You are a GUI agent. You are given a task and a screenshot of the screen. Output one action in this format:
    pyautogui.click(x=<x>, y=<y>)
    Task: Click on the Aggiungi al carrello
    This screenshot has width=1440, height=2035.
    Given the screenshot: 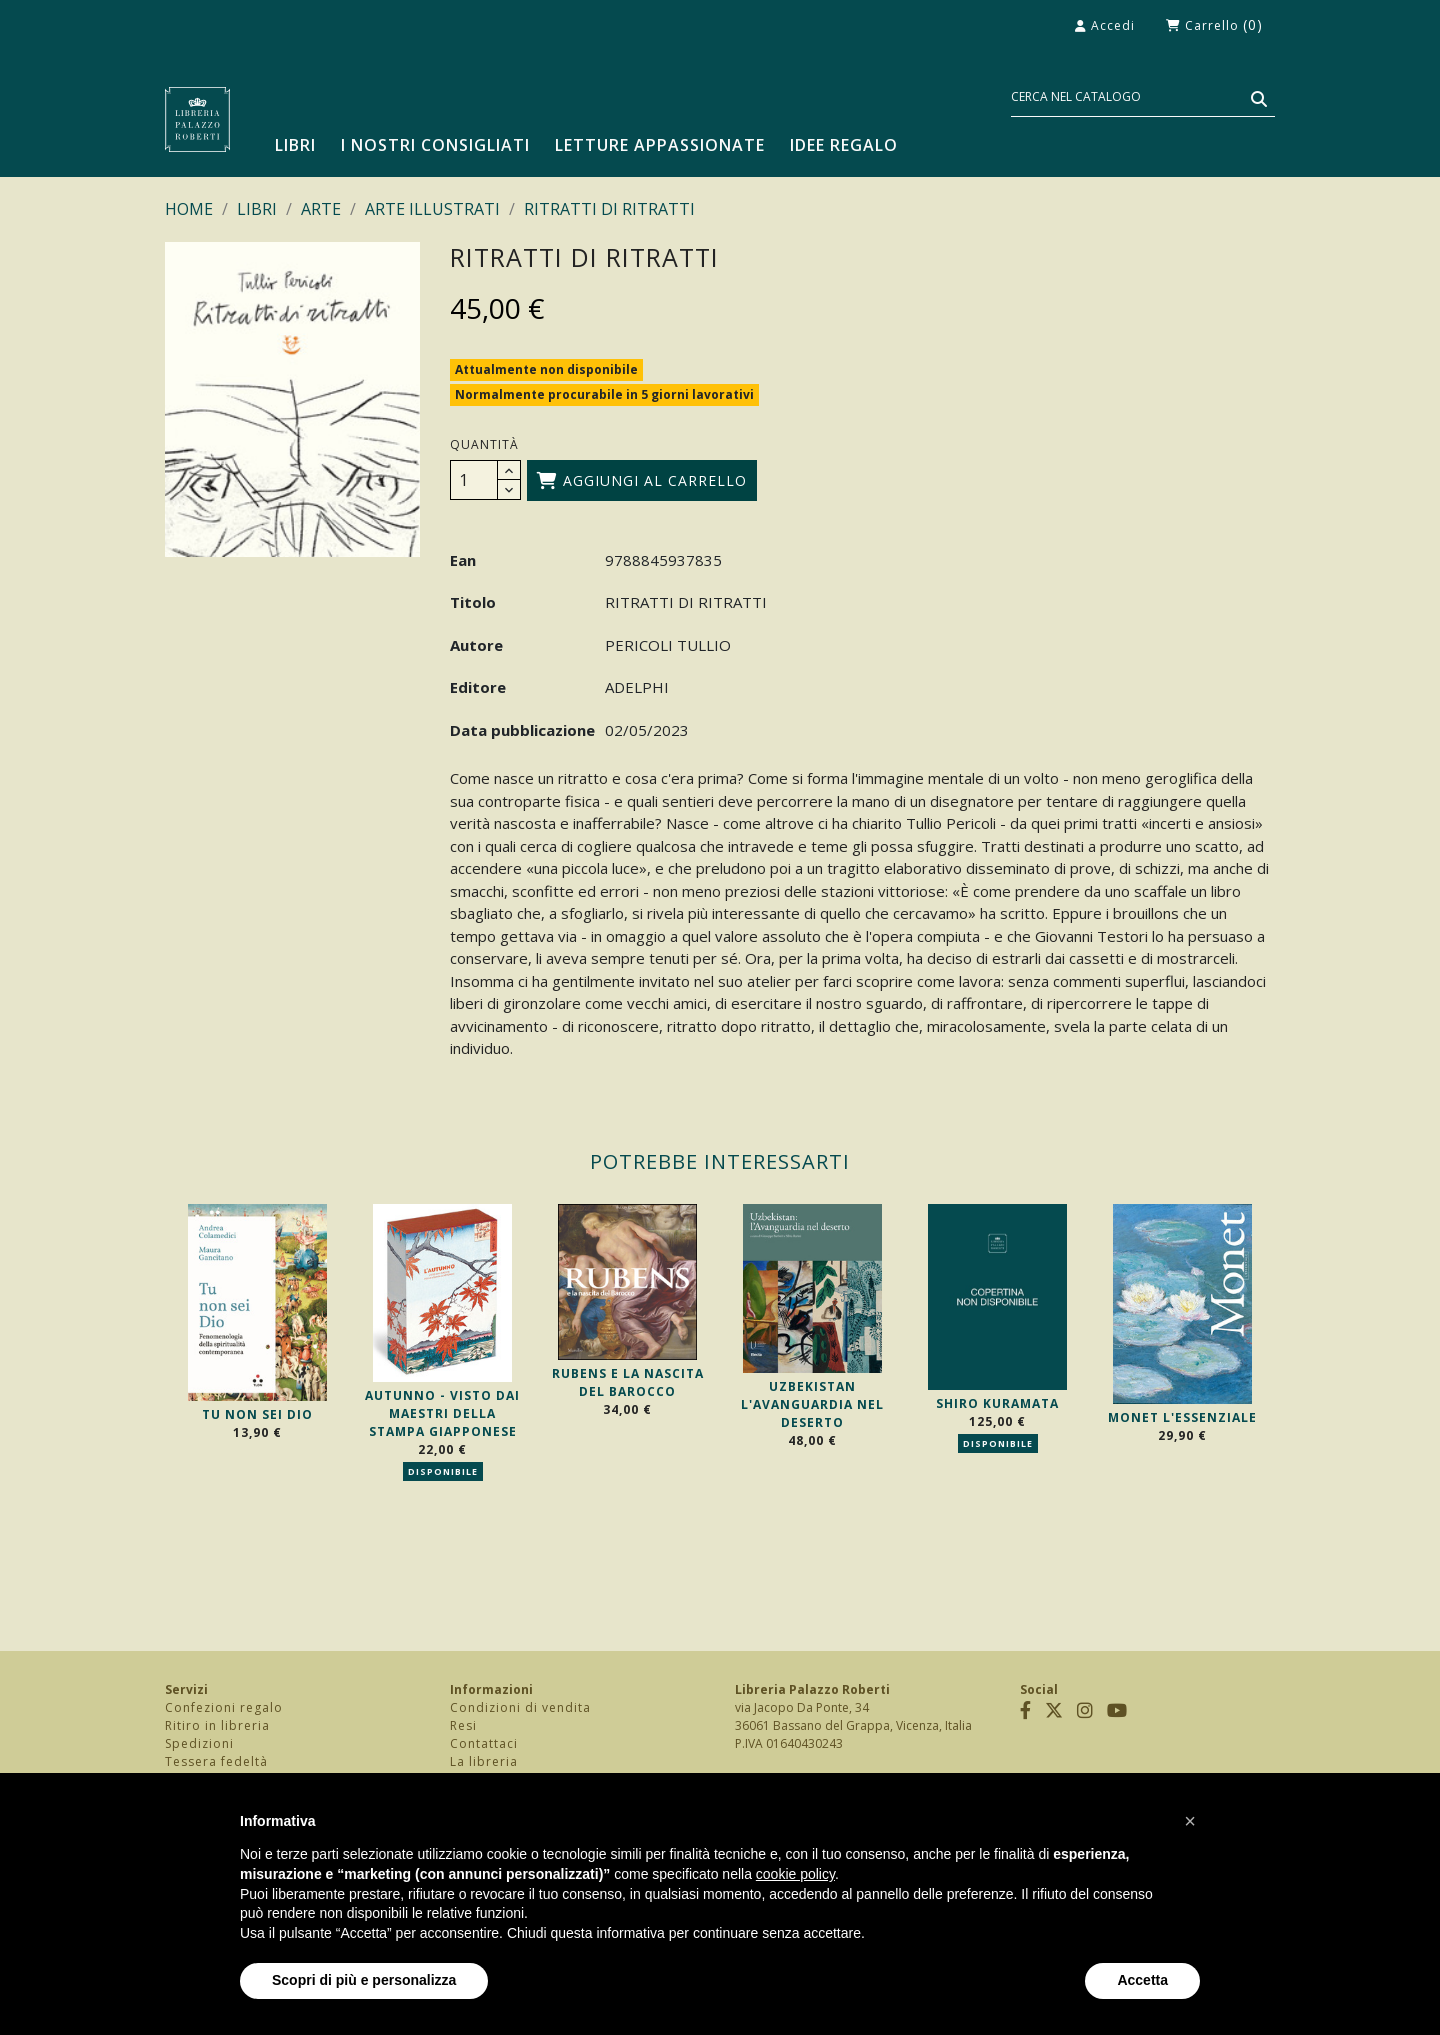 What is the action you would take?
    pyautogui.click(x=642, y=480)
    